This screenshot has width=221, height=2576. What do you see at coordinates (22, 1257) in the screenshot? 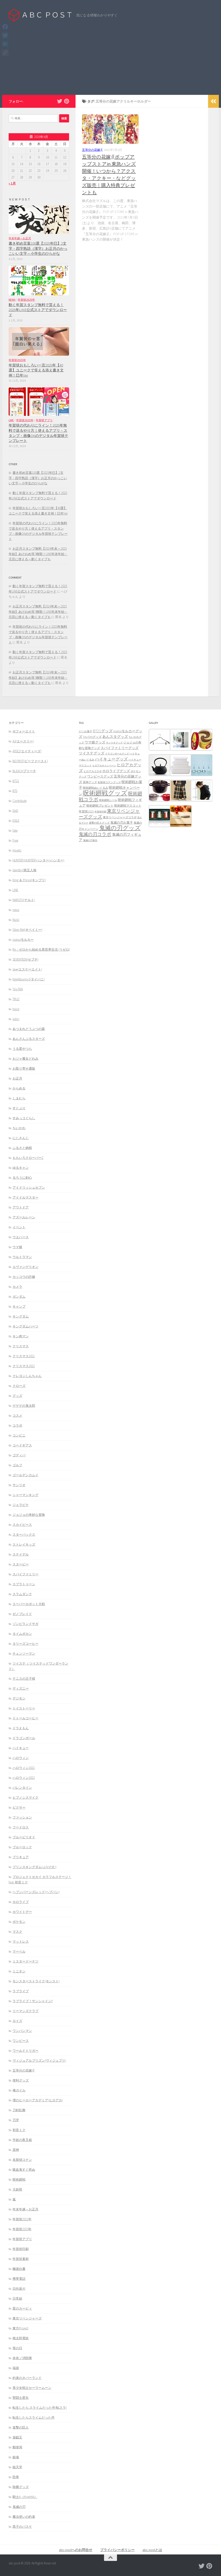
I see `ウルトラマン` at bounding box center [22, 1257].